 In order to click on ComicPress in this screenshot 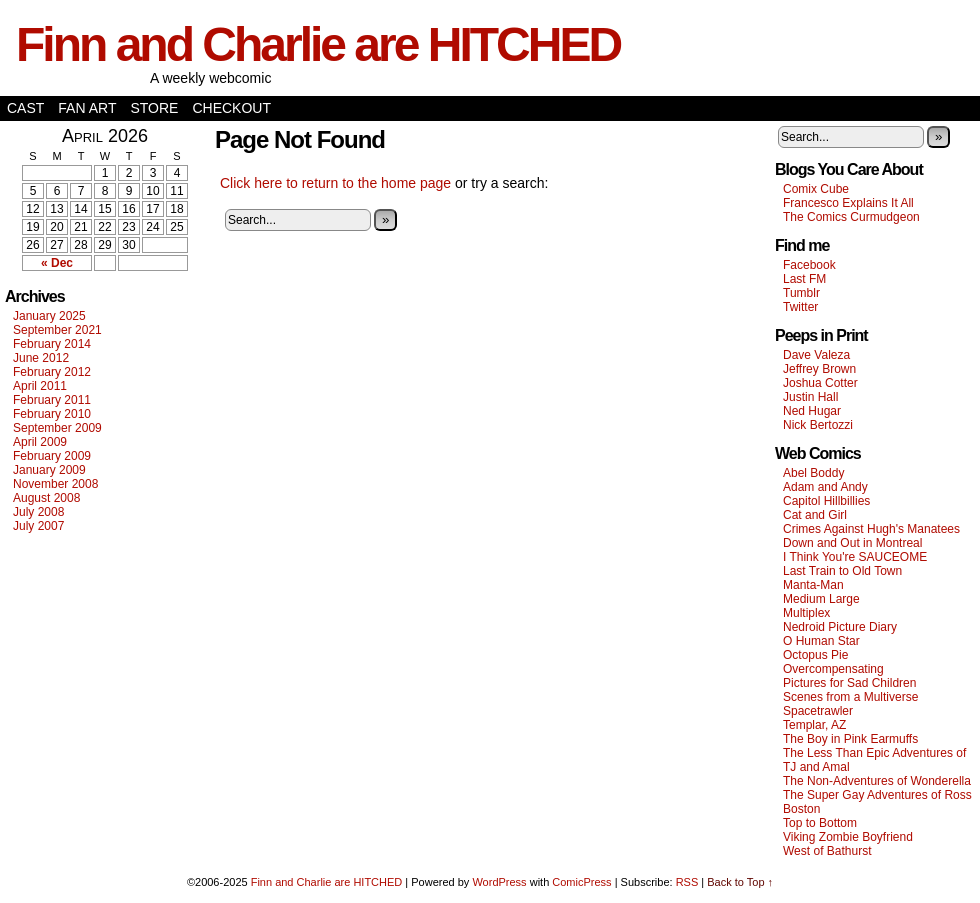, I will do `click(581, 882)`.